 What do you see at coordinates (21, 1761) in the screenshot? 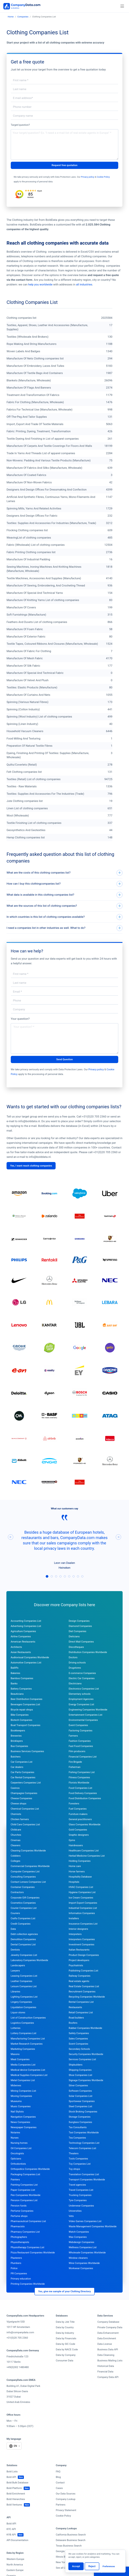
I see `Car Companies List` at bounding box center [21, 1761].